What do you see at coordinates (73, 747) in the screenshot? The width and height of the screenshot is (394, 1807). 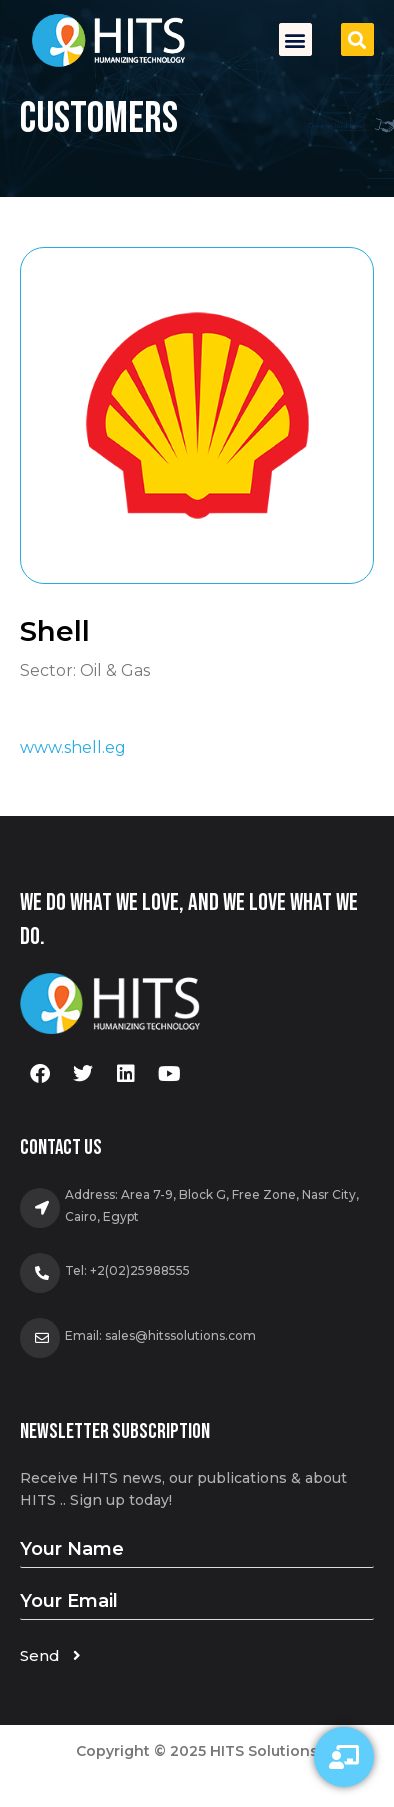 I see `www.shell.eg` at bounding box center [73, 747].